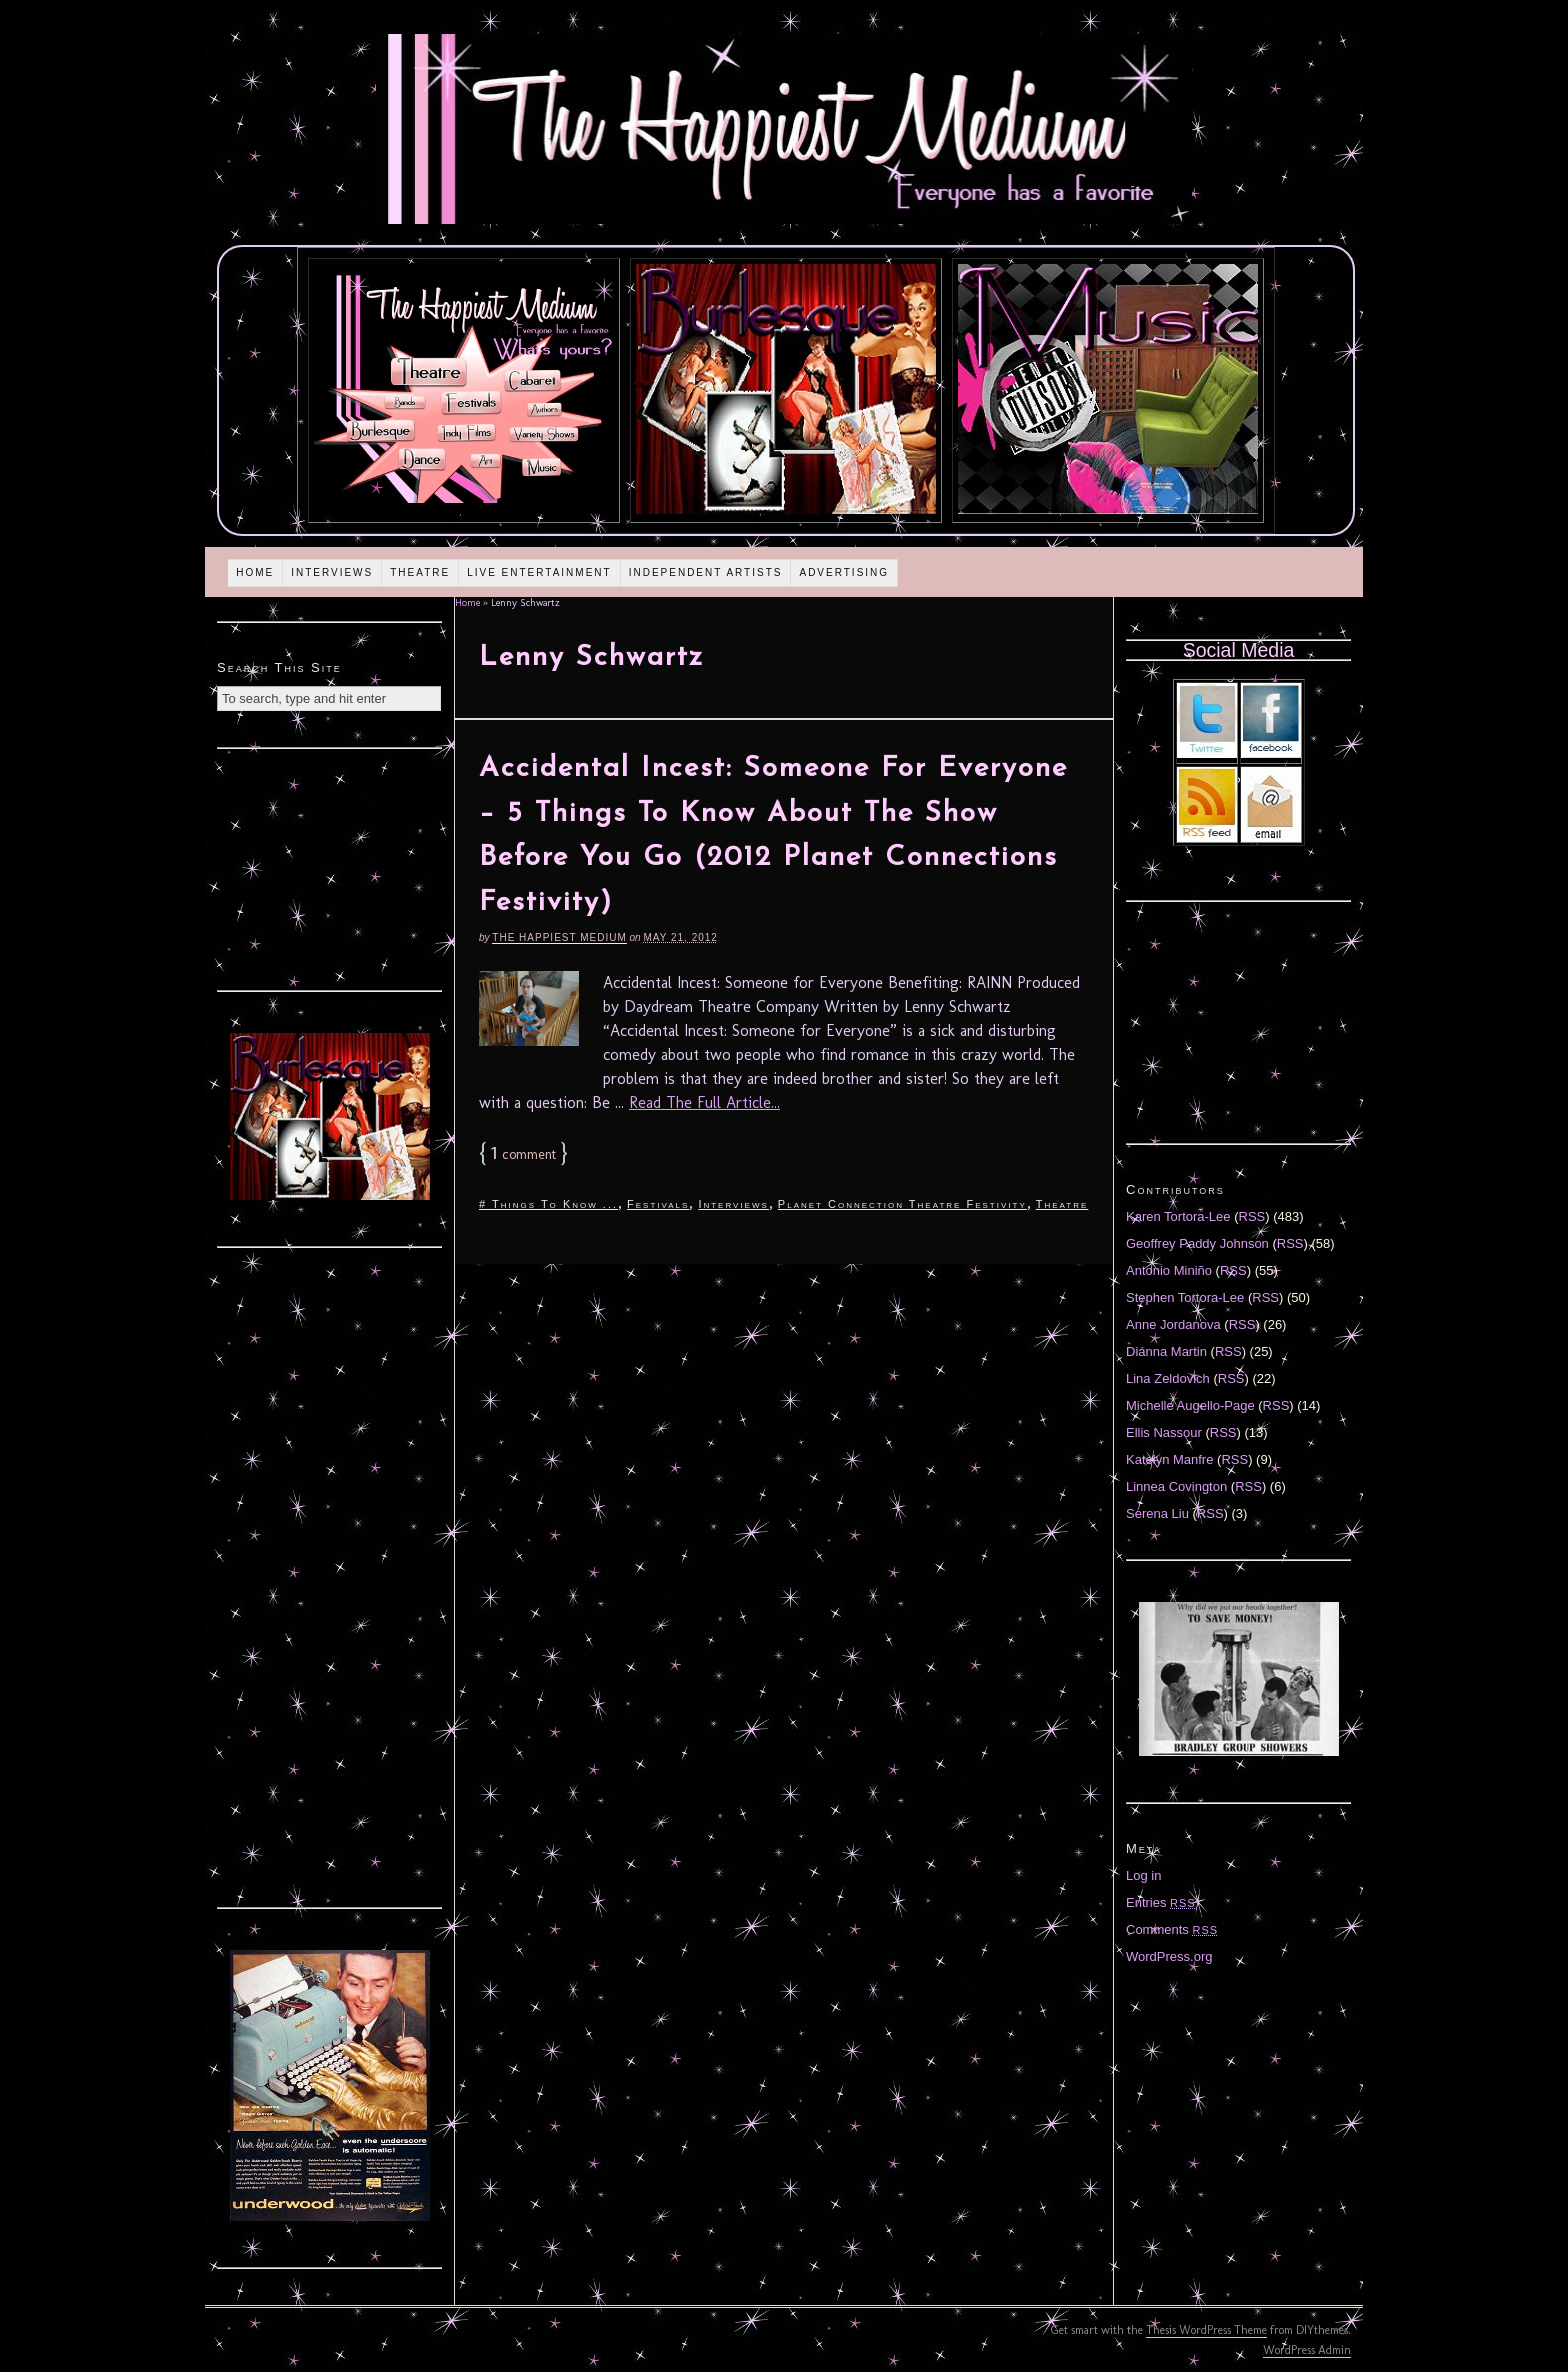 The image size is (1568, 2372). Describe the element at coordinates (1168, 1378) in the screenshot. I see `Lina Zeldovich` at that location.